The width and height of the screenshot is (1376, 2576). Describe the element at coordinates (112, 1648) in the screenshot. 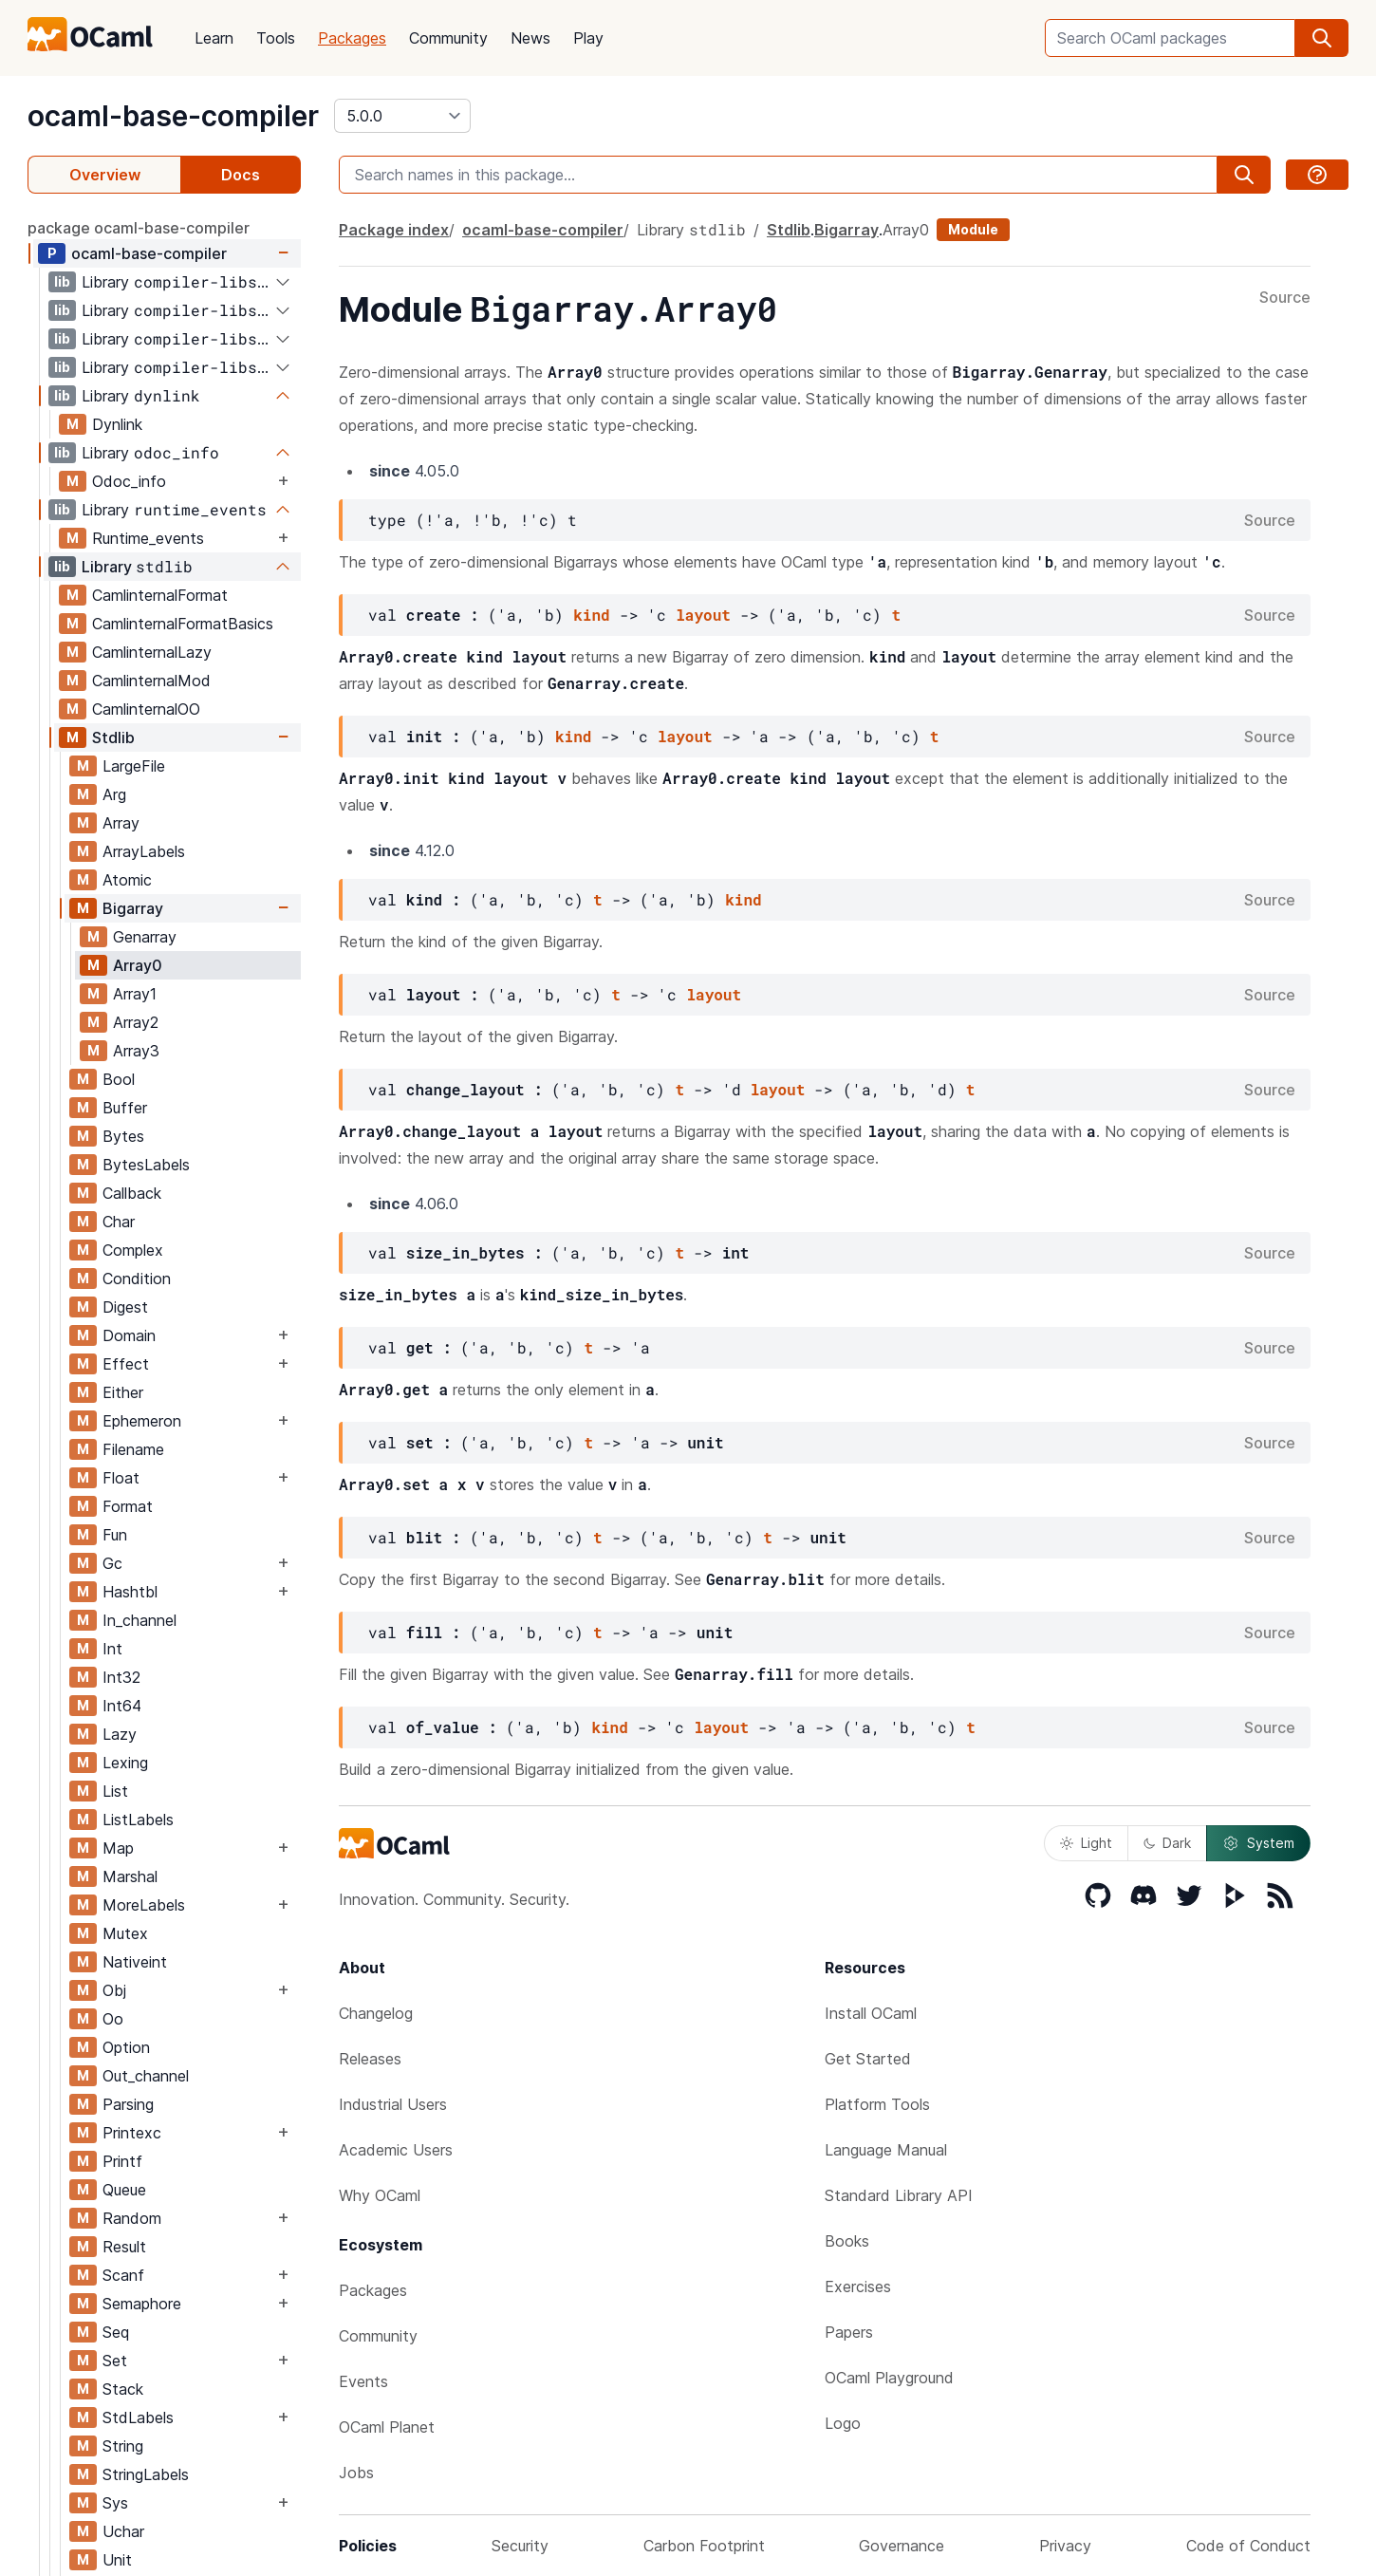

I see `Int` at that location.